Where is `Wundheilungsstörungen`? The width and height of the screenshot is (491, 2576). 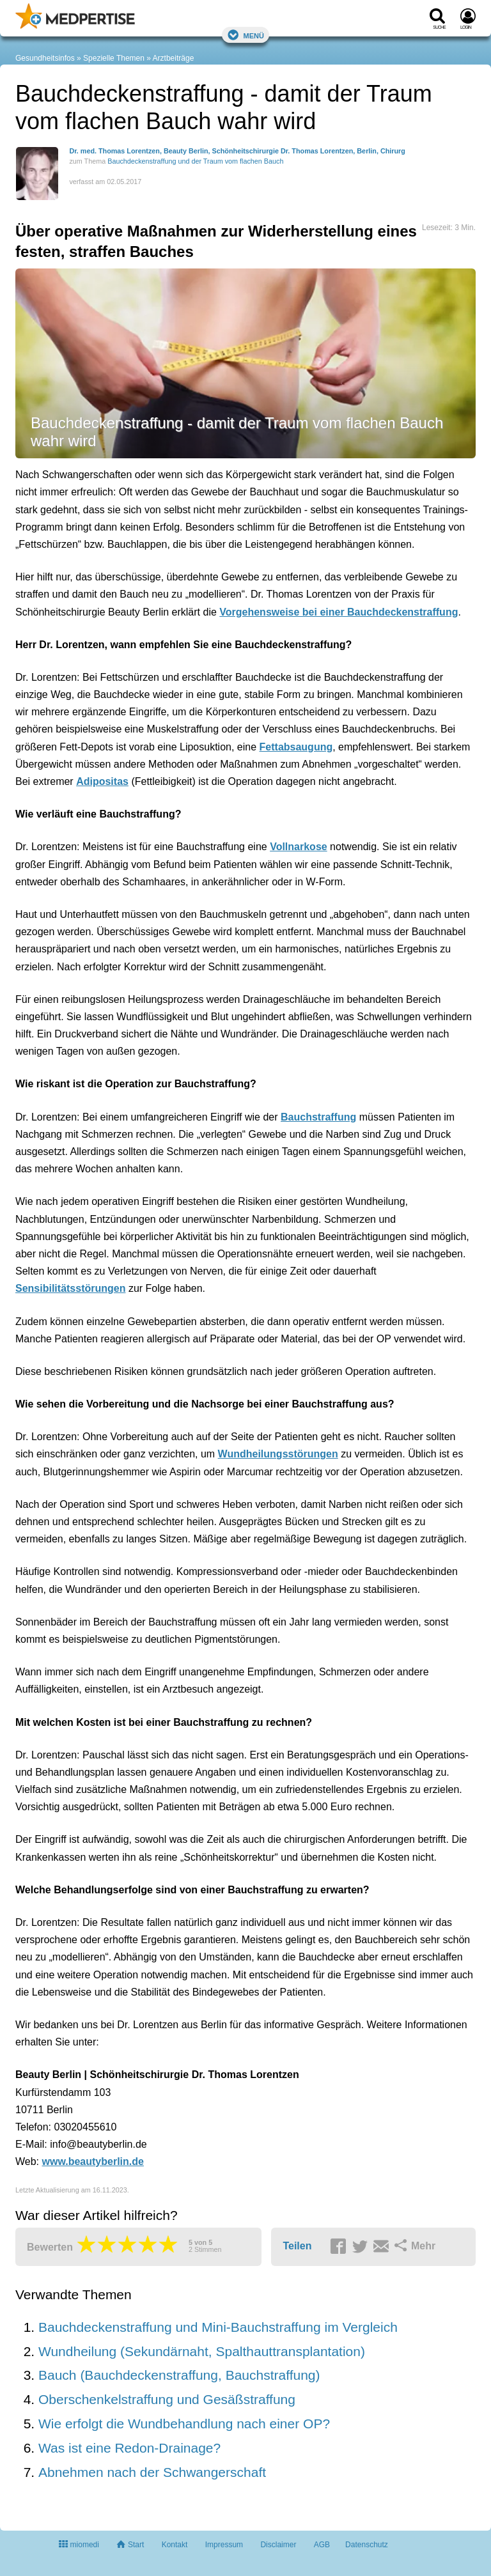 Wundheilungsstörungen is located at coordinates (278, 1453).